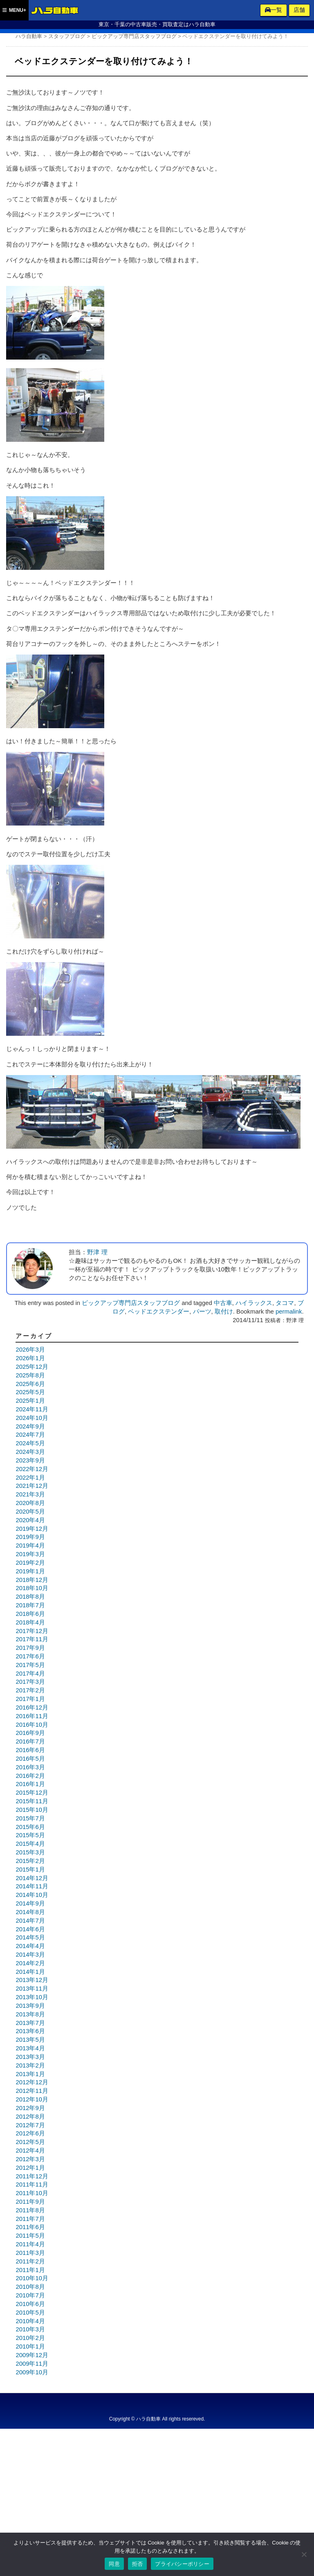 This screenshot has height=2576, width=314. What do you see at coordinates (30, 1946) in the screenshot?
I see `2014年4月` at bounding box center [30, 1946].